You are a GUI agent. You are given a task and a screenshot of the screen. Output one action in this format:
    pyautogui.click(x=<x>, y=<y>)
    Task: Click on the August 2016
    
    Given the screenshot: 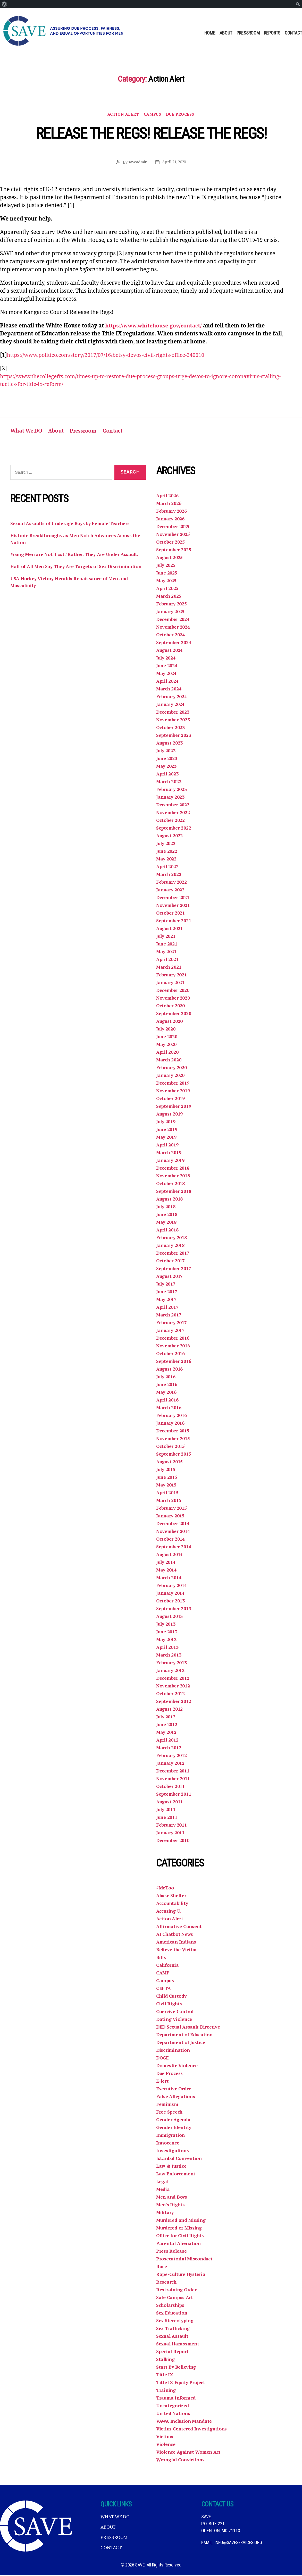 What is the action you would take?
    pyautogui.click(x=169, y=1370)
    